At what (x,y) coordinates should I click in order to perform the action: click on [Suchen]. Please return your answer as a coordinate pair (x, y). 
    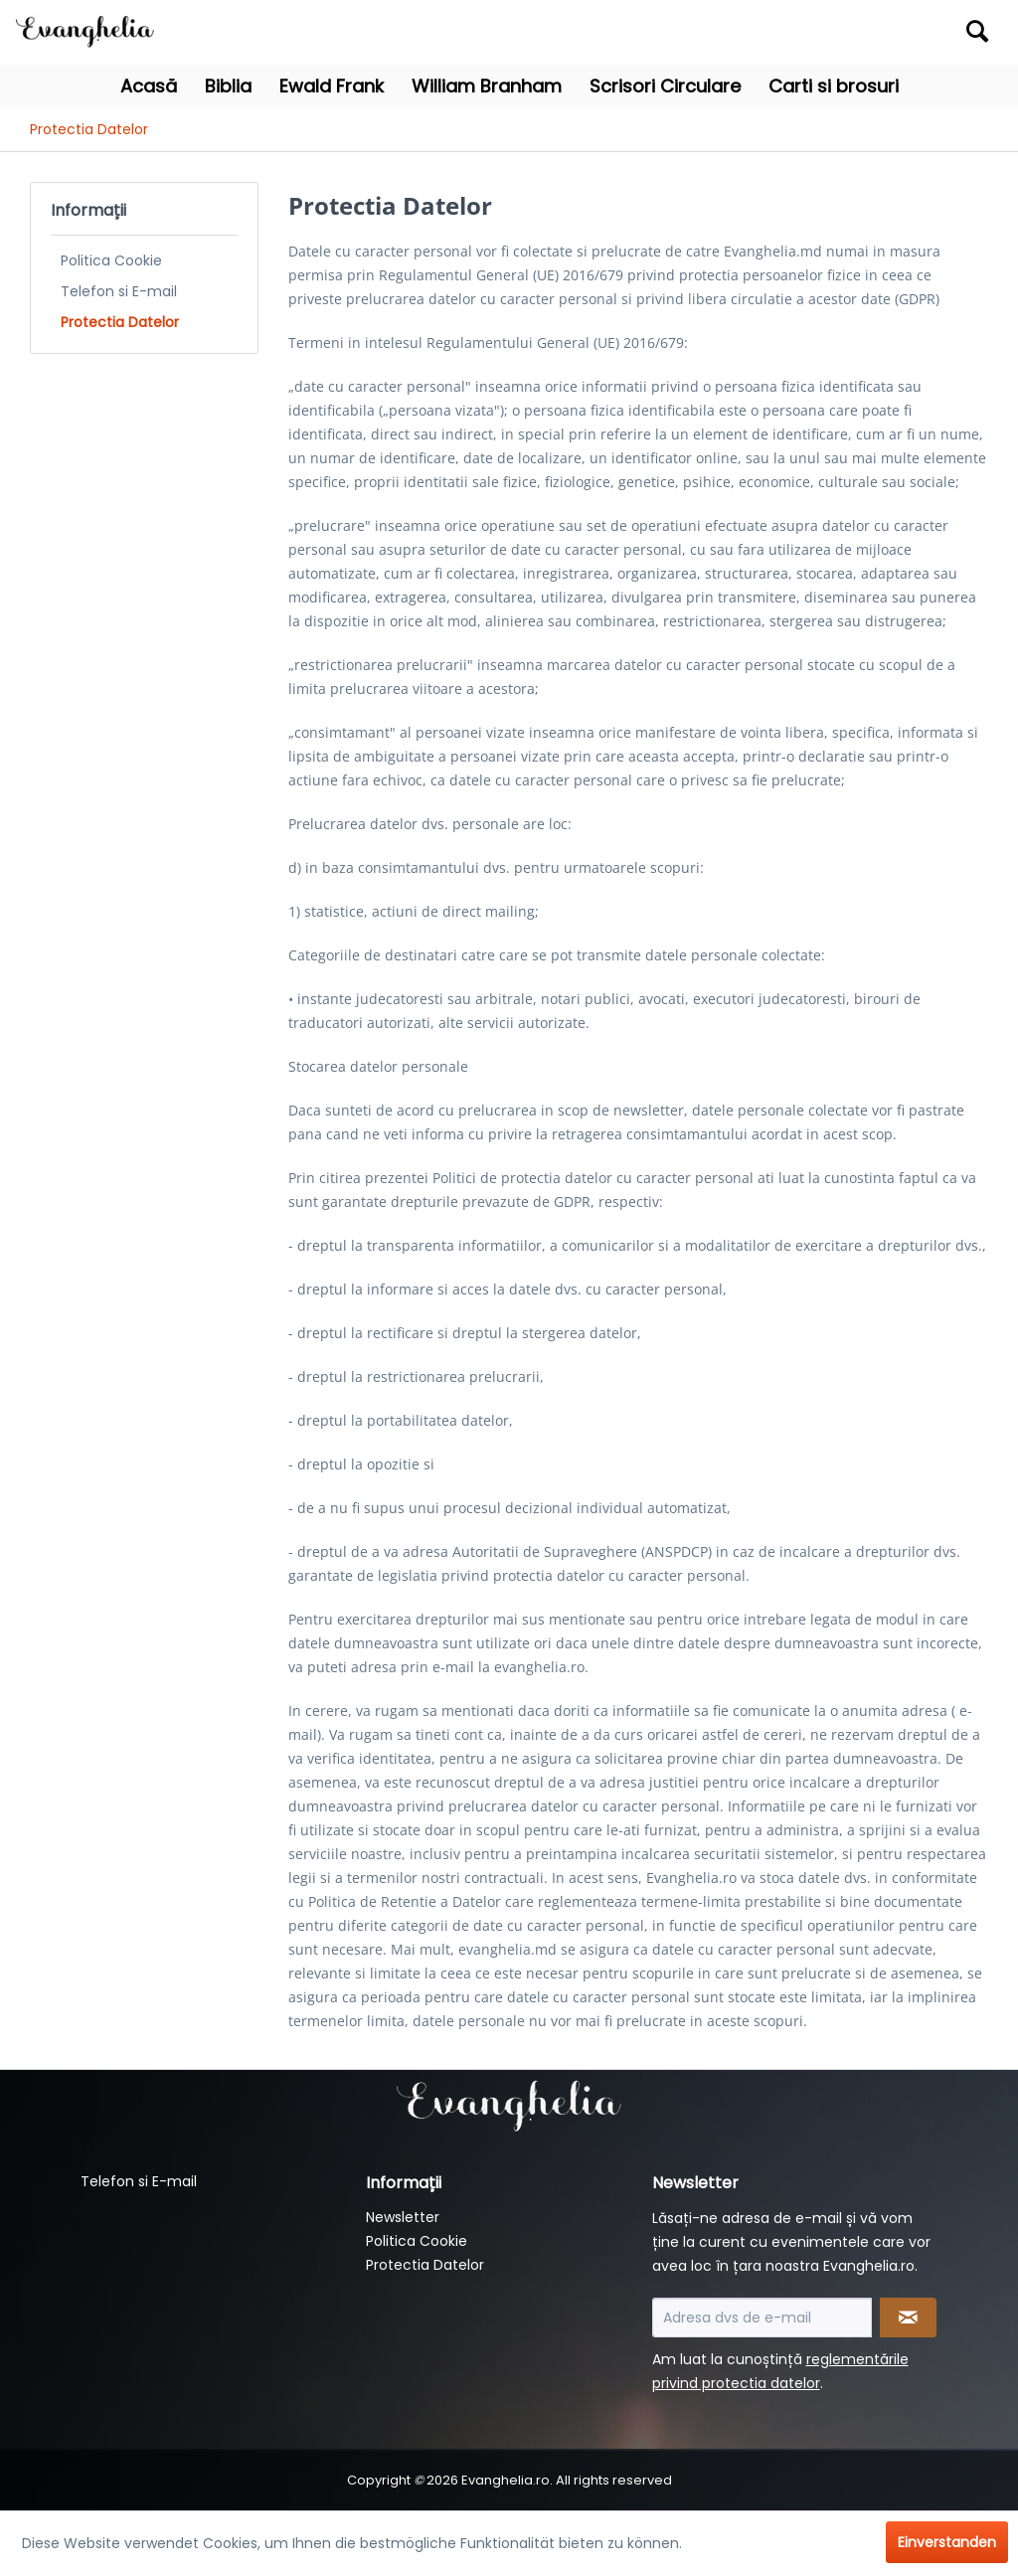
    Looking at the image, I should click on (977, 31).